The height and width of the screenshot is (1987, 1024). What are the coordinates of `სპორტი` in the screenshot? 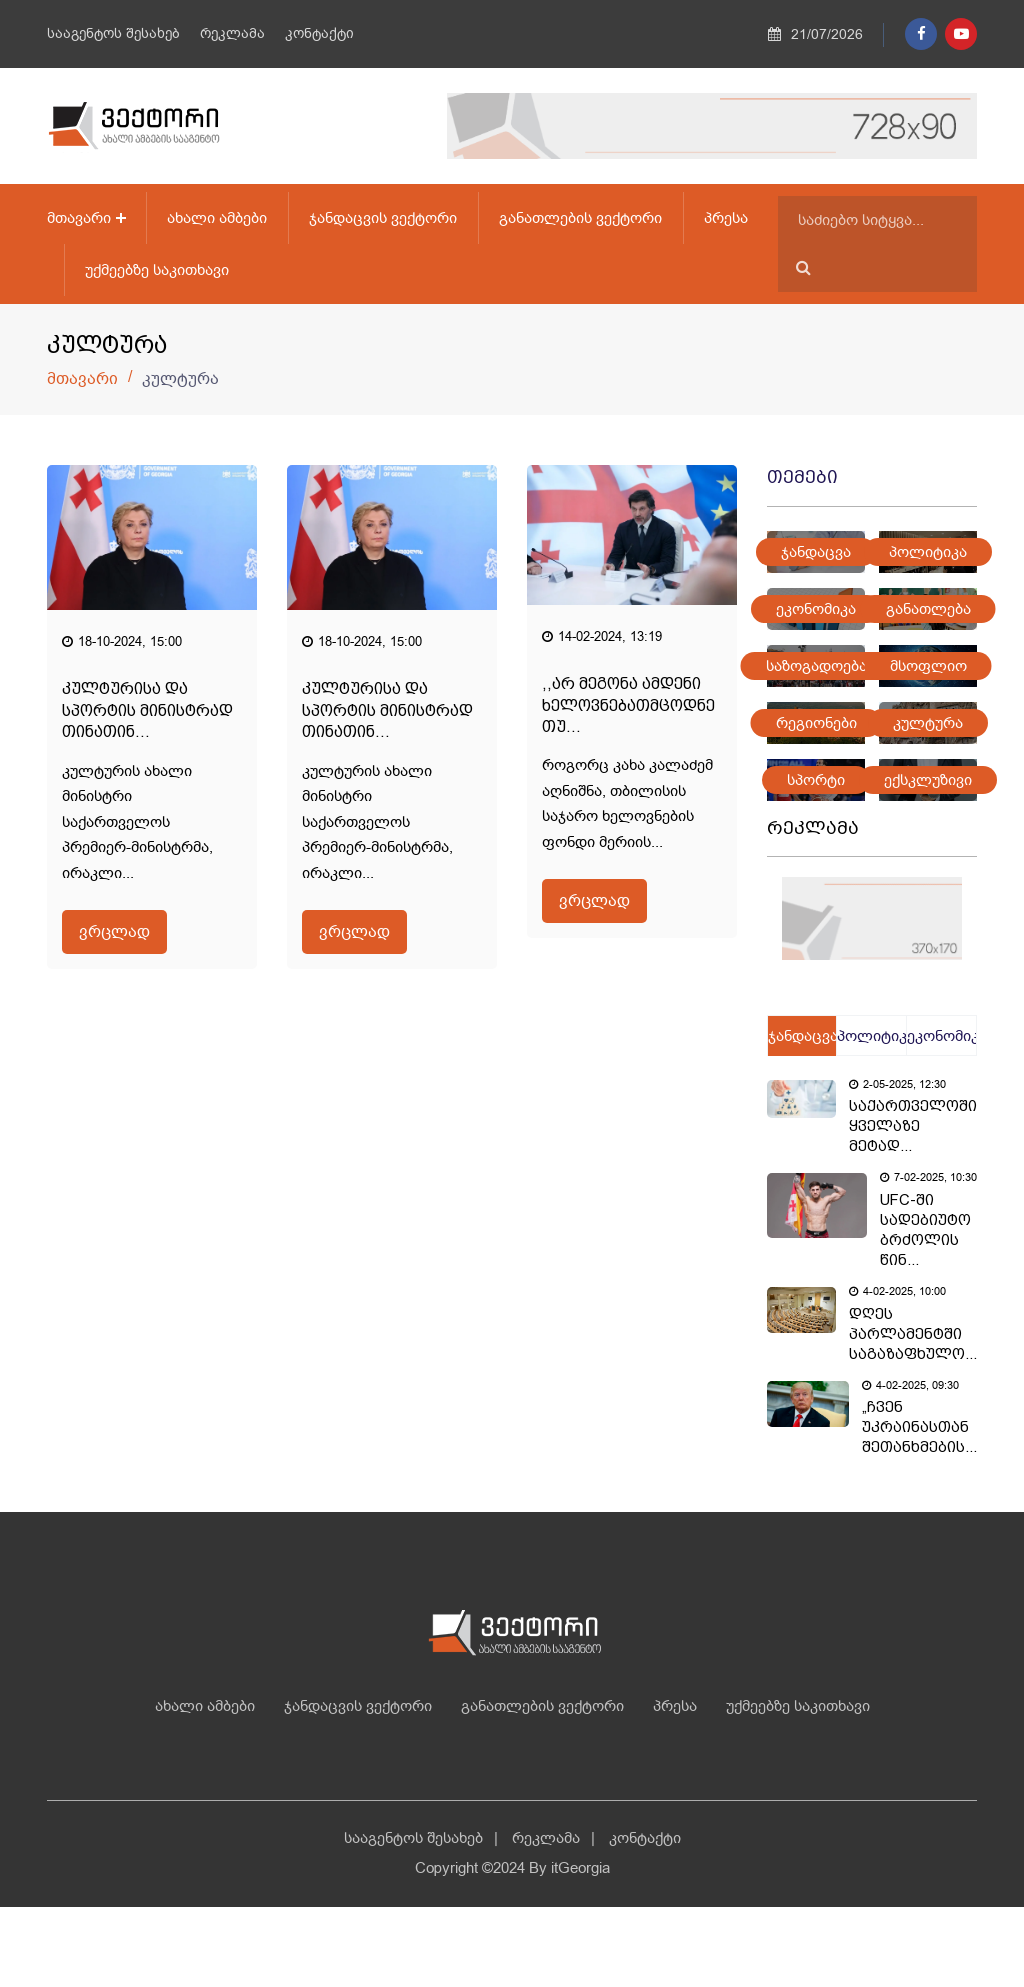 It's located at (816, 780).